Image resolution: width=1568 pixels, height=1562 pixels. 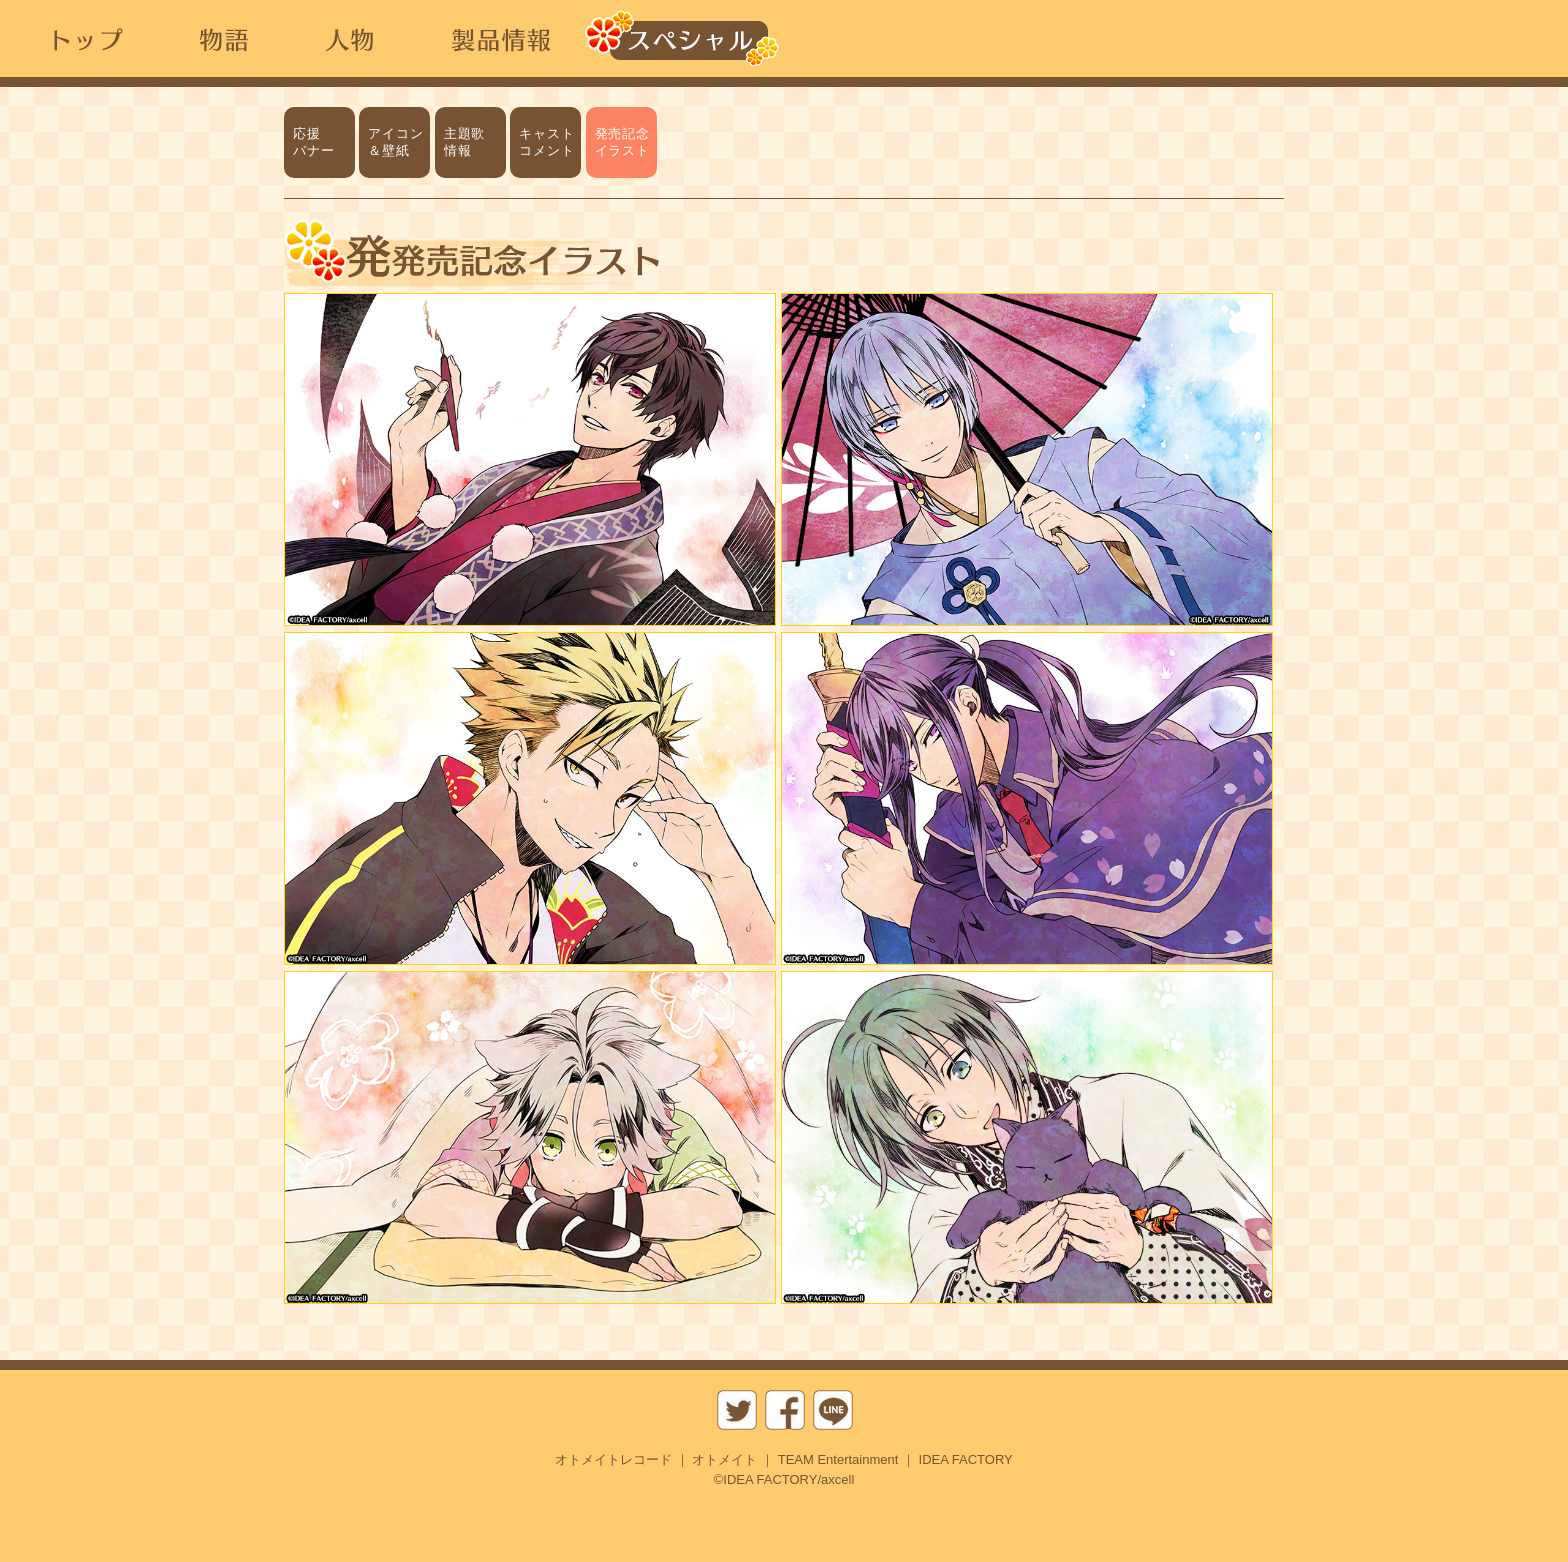 I want to click on TEAM Entertainment, so click(x=838, y=1459).